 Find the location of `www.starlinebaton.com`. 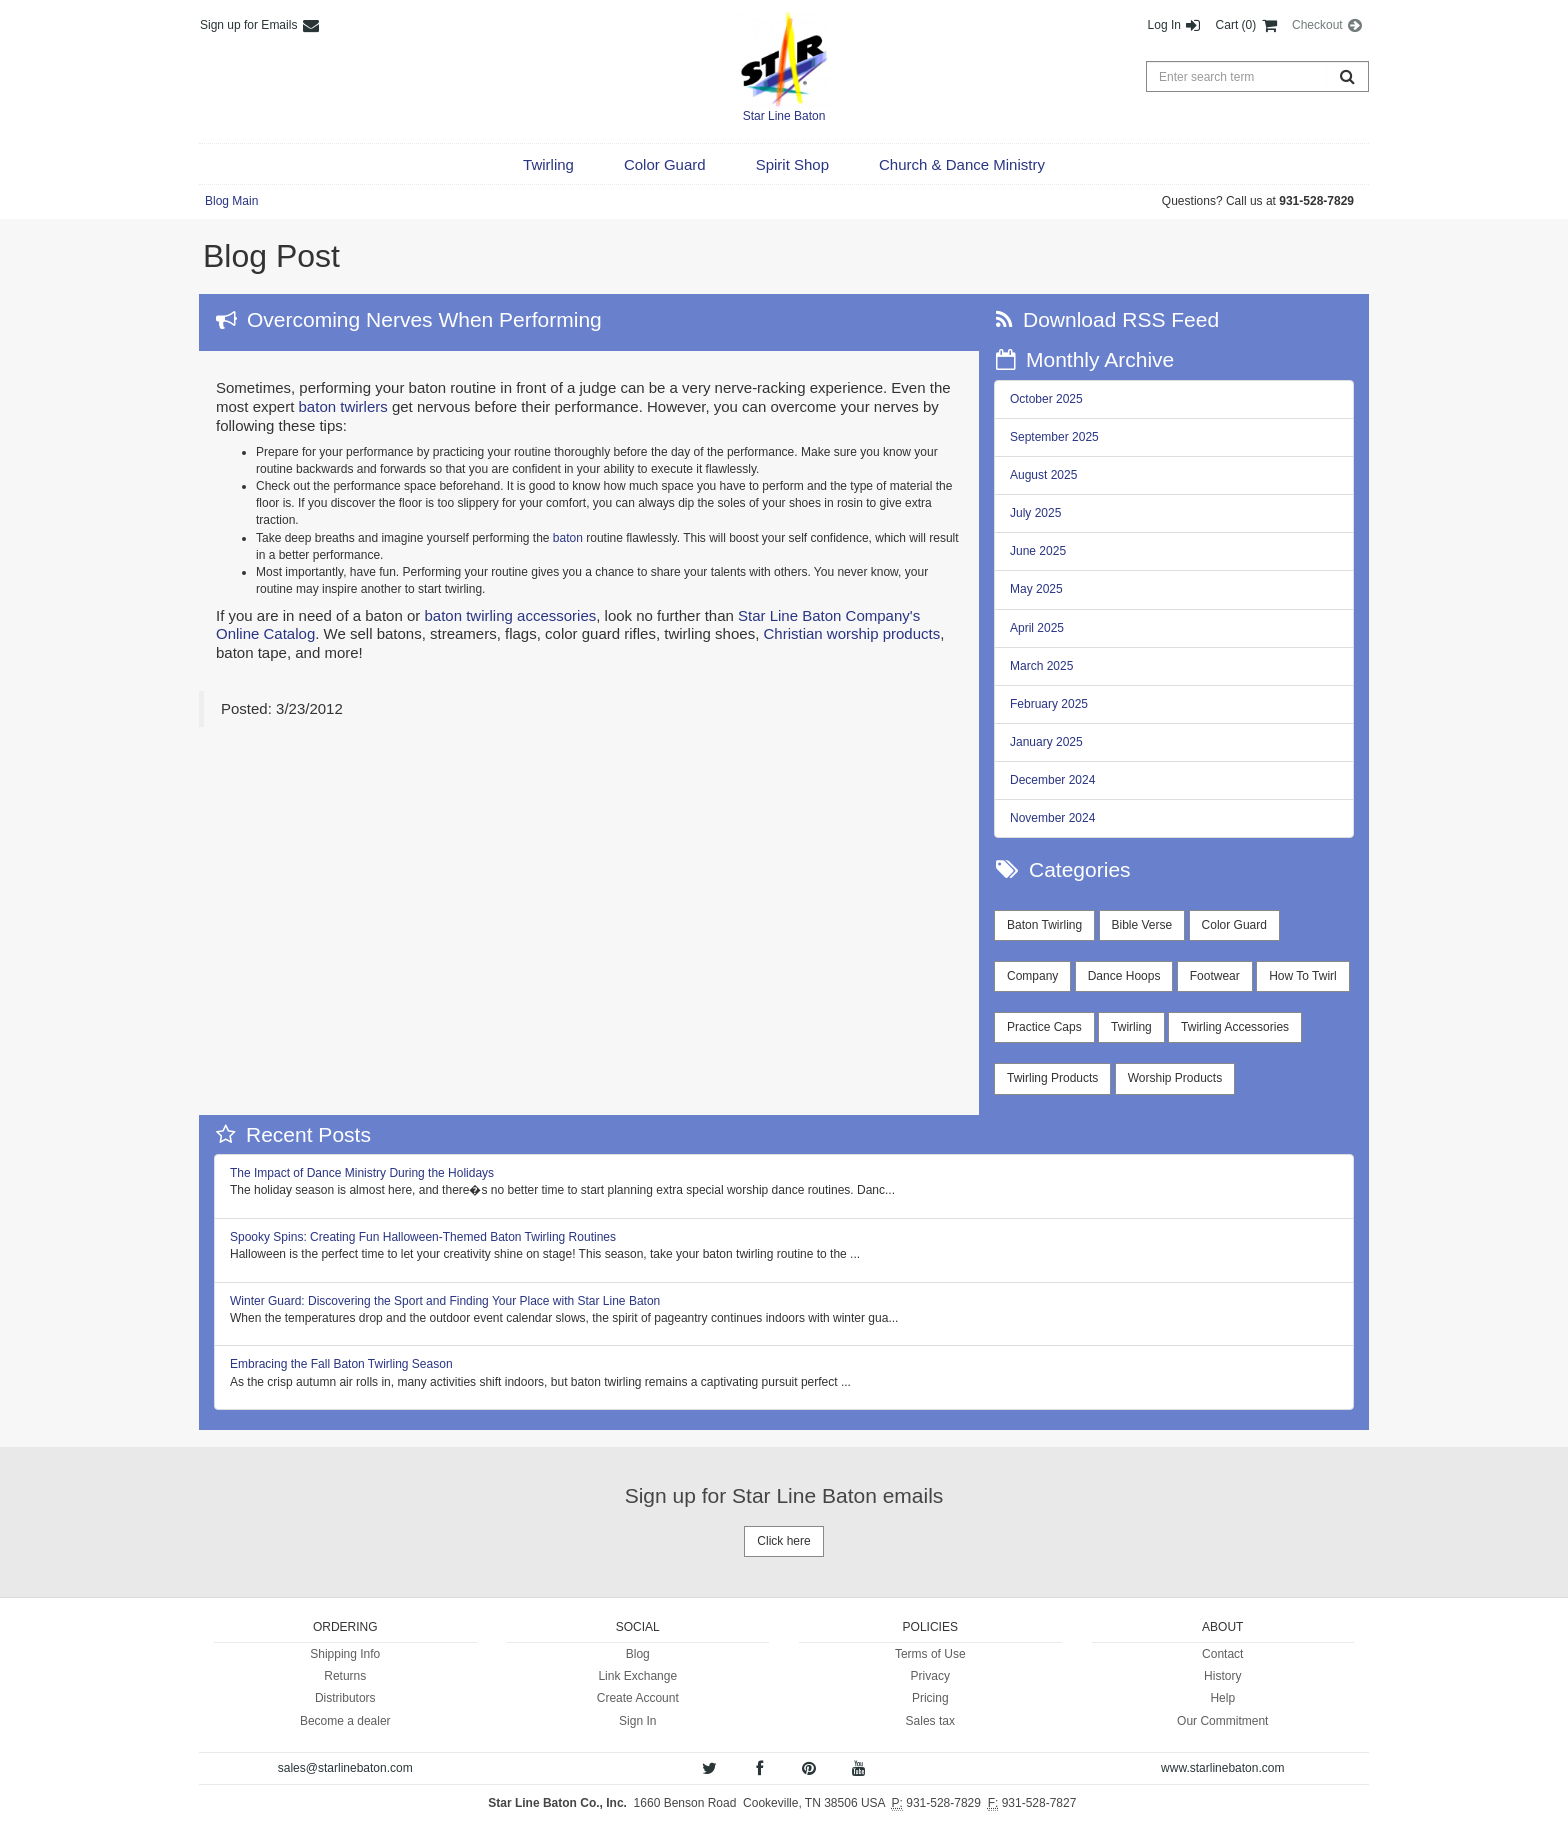

www.starlinebaton.com is located at coordinates (1222, 1768).